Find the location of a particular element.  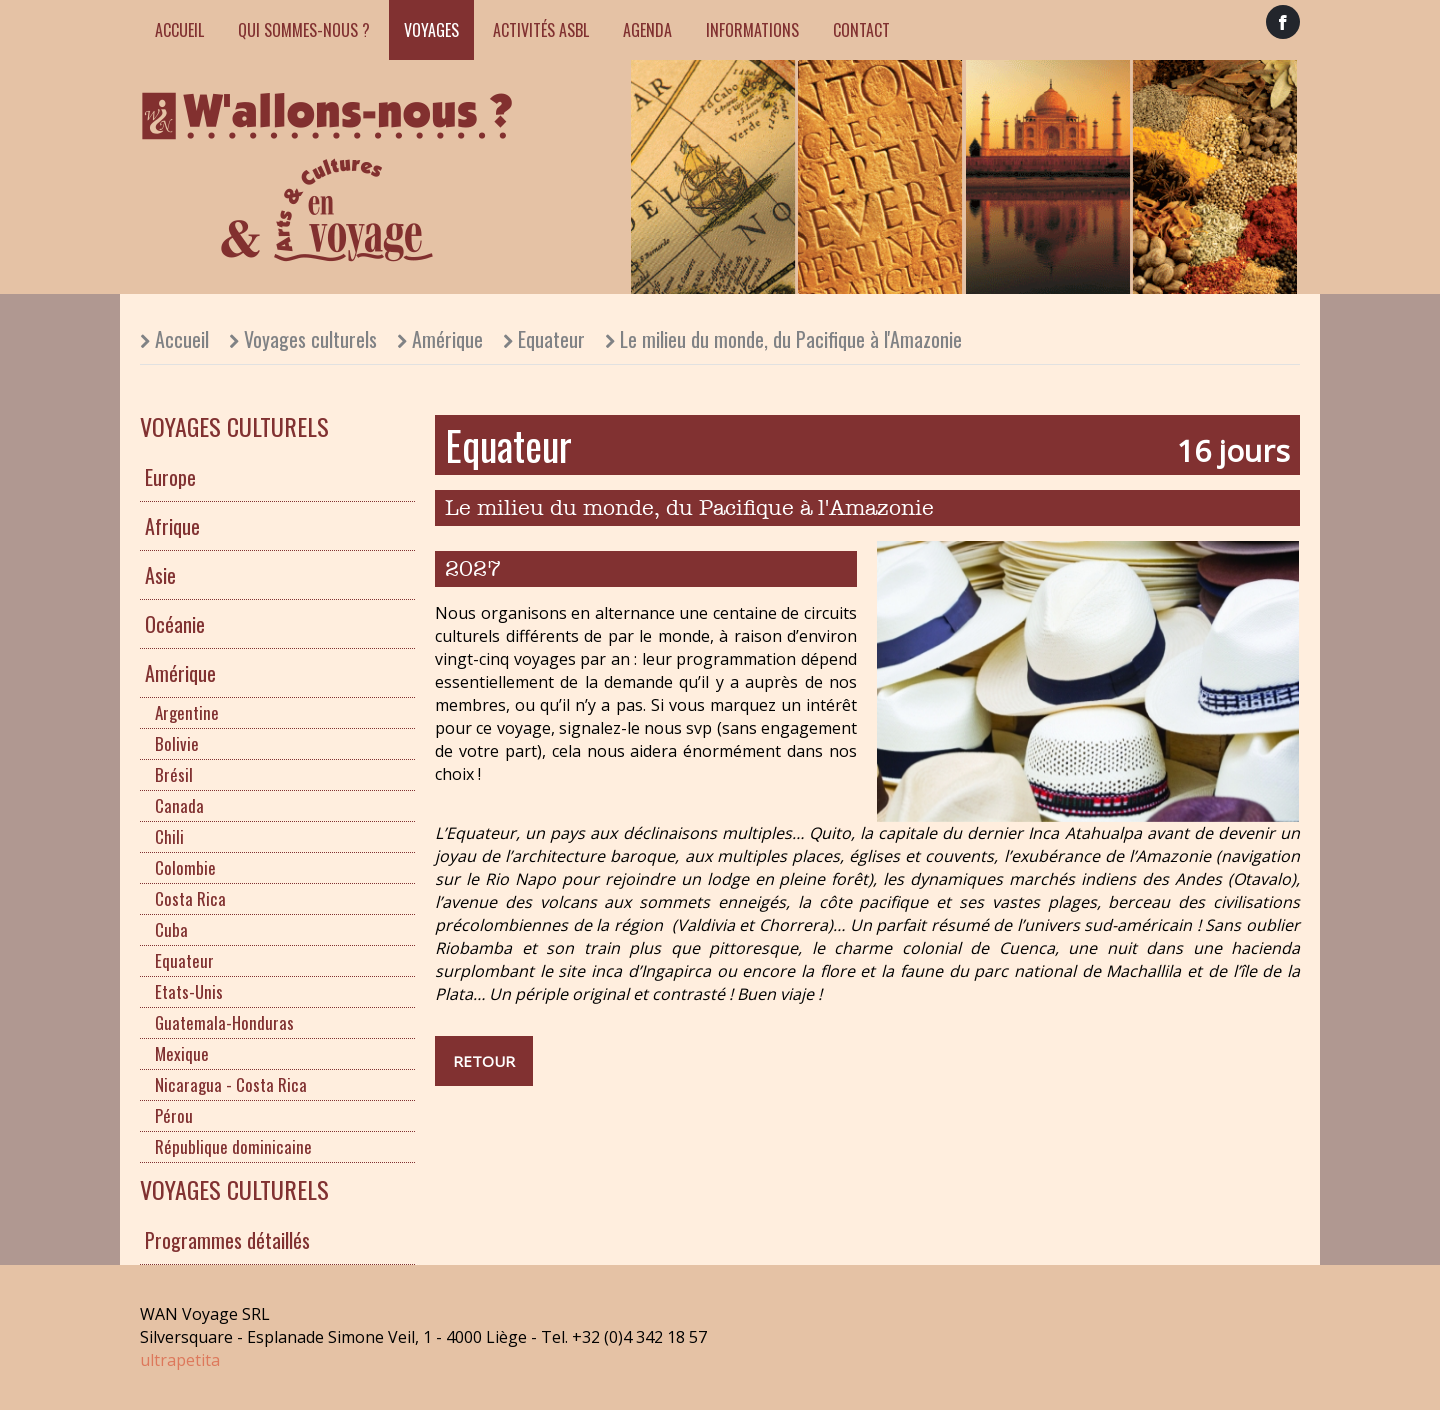

Etats-Unis is located at coordinates (189, 991).